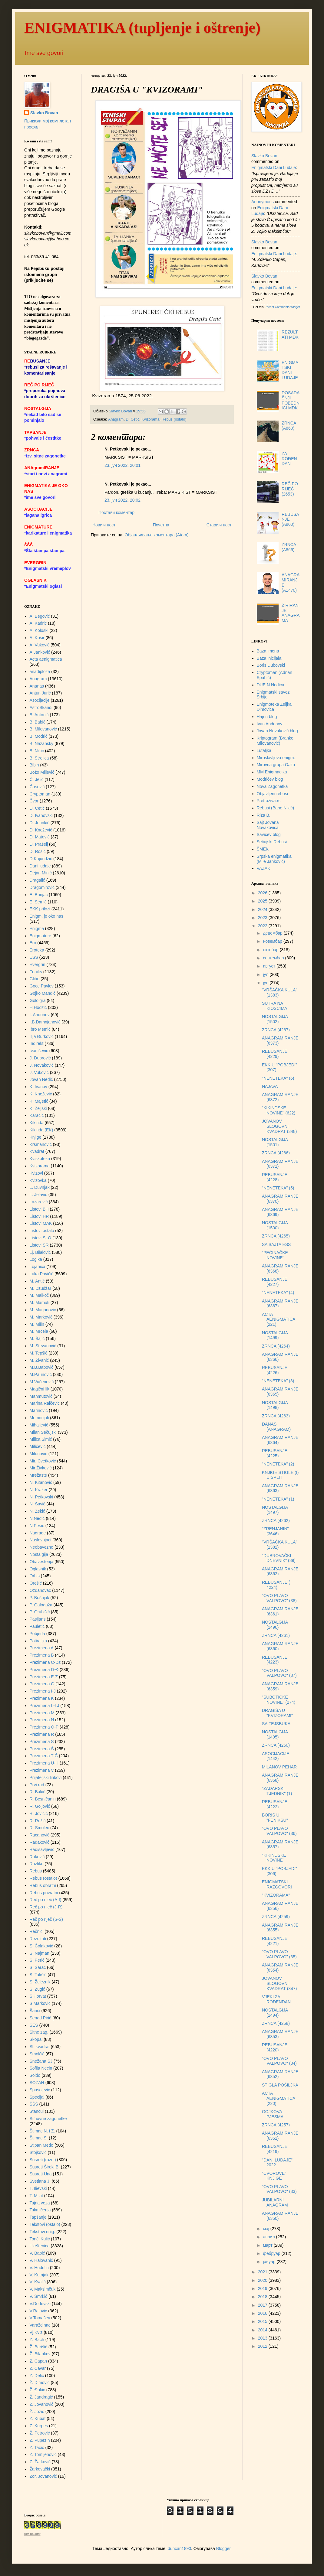  Describe the element at coordinates (34, 2104) in the screenshot. I see `ŠŠŠ` at that location.